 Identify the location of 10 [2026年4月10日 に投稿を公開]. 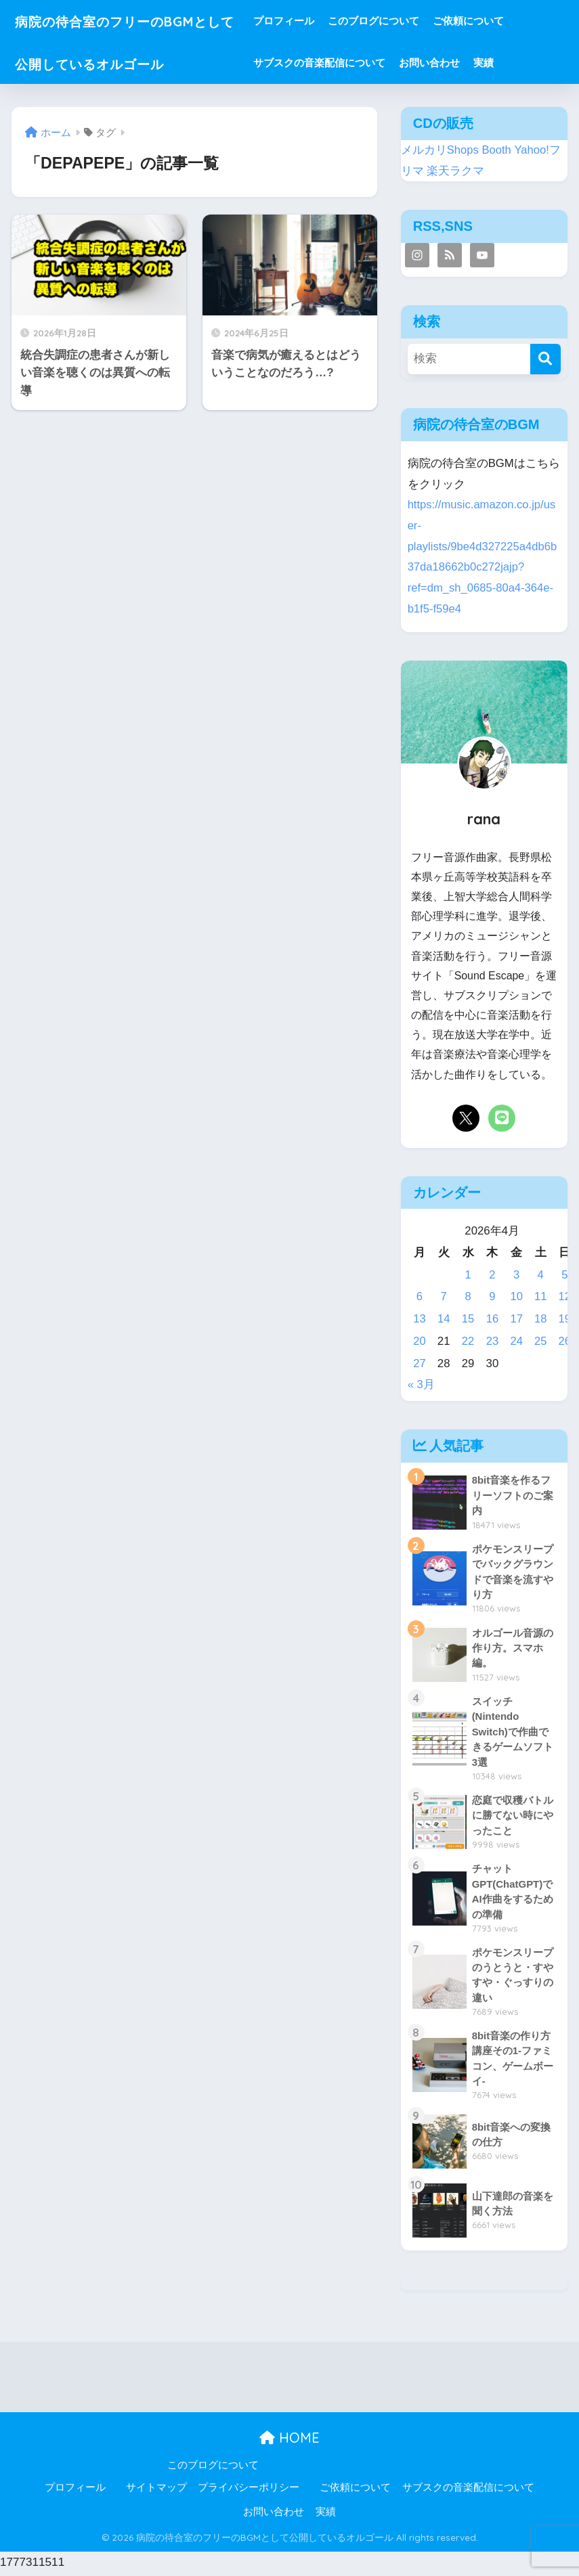
(516, 1296).